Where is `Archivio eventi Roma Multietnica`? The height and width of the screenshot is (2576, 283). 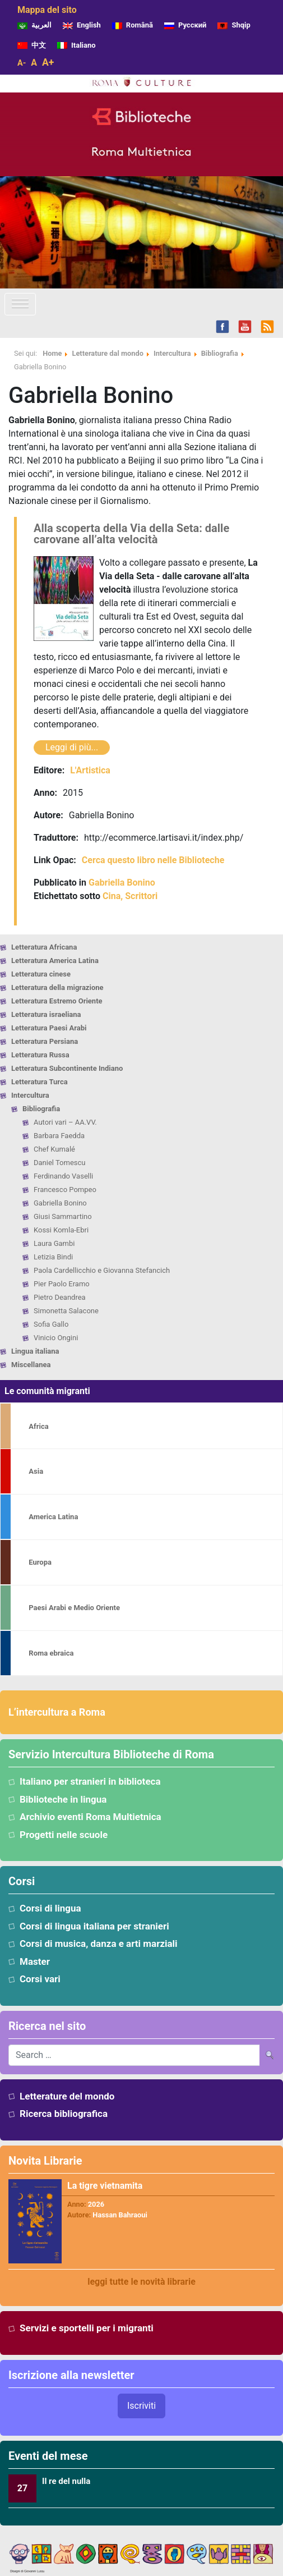 Archivio eventi Roma Multietnica is located at coordinates (90, 1816).